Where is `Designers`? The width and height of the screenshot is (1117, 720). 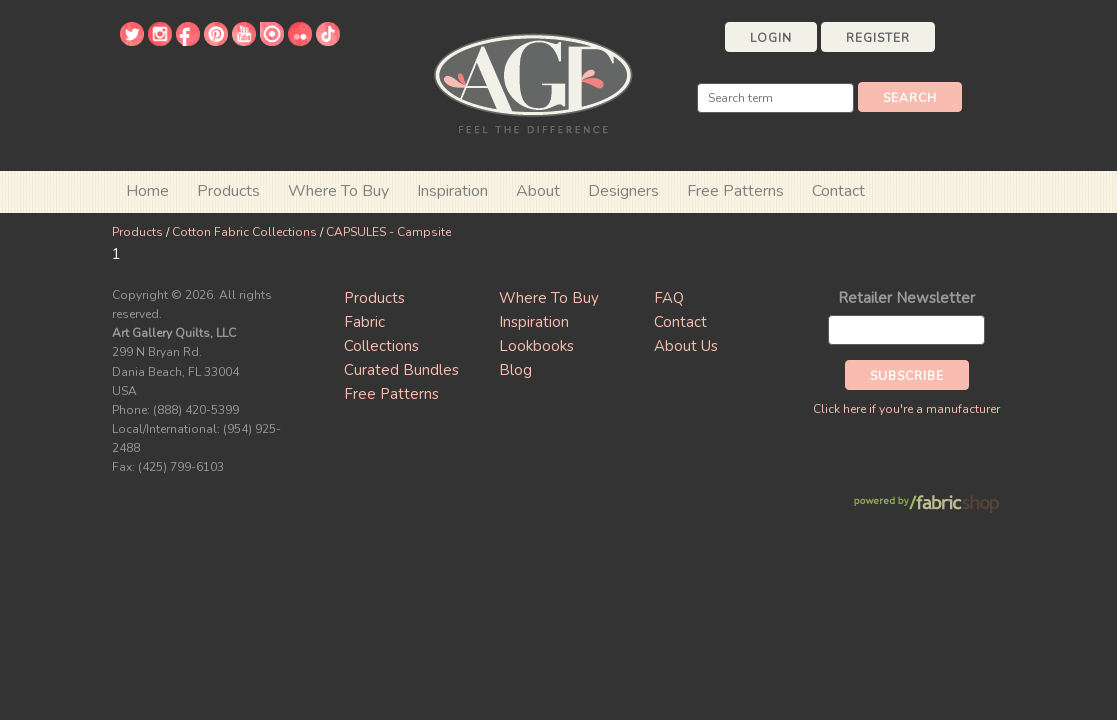 Designers is located at coordinates (623, 191).